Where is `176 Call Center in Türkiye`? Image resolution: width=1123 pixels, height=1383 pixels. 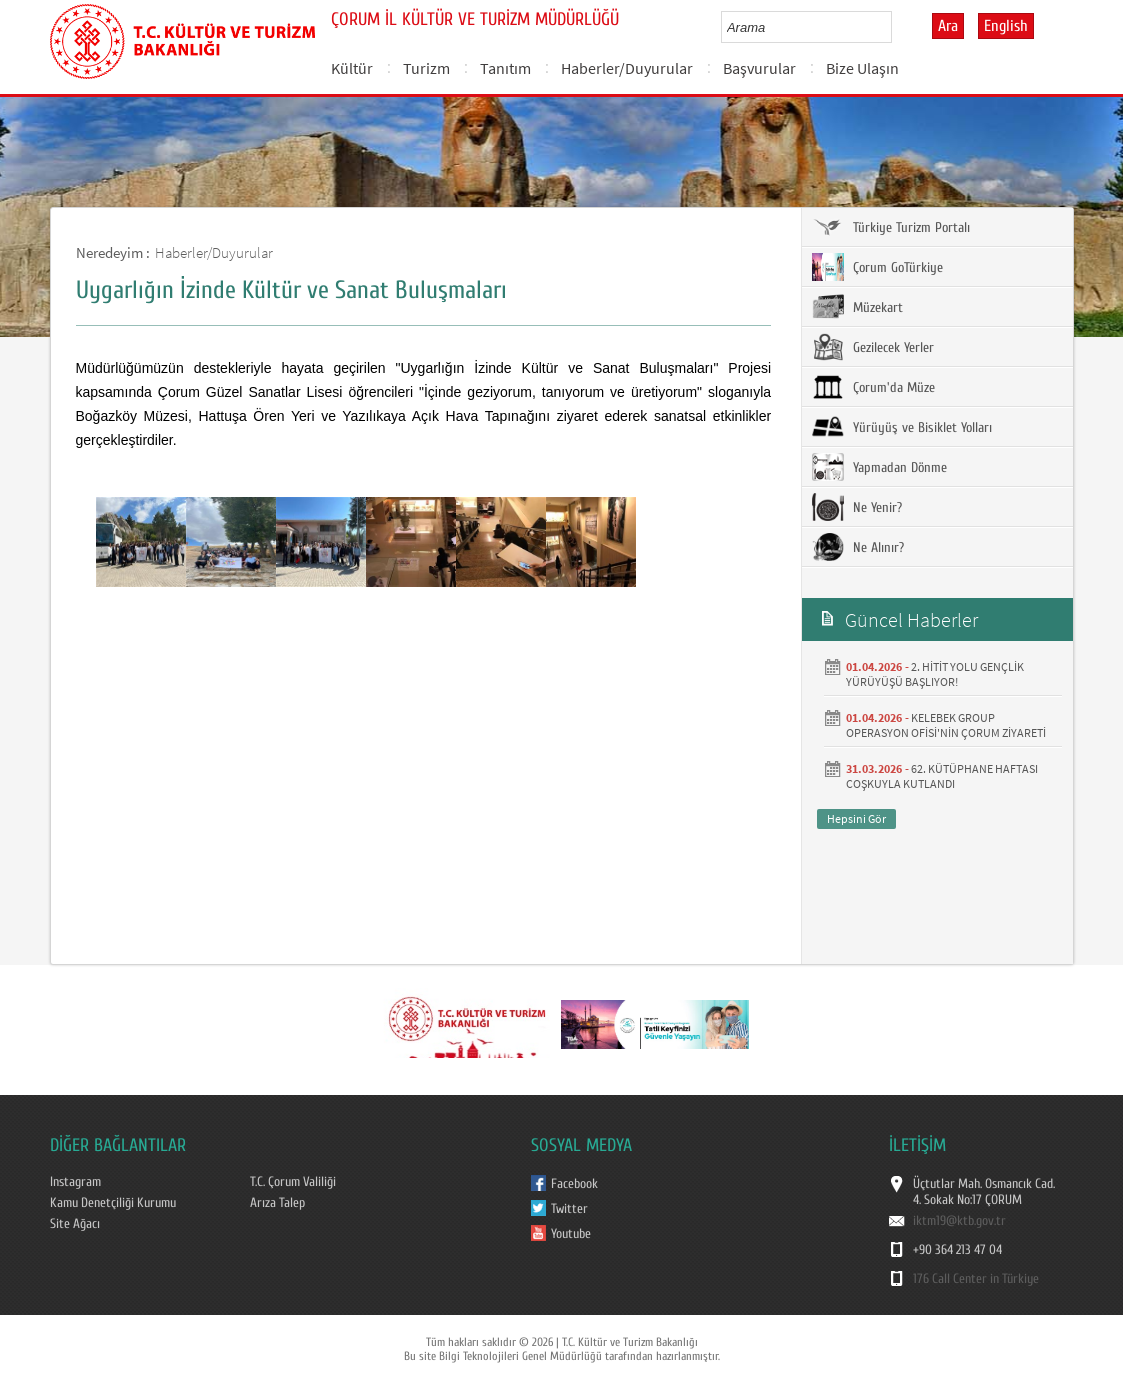 176 Call Center in Türkiye is located at coordinates (976, 1279).